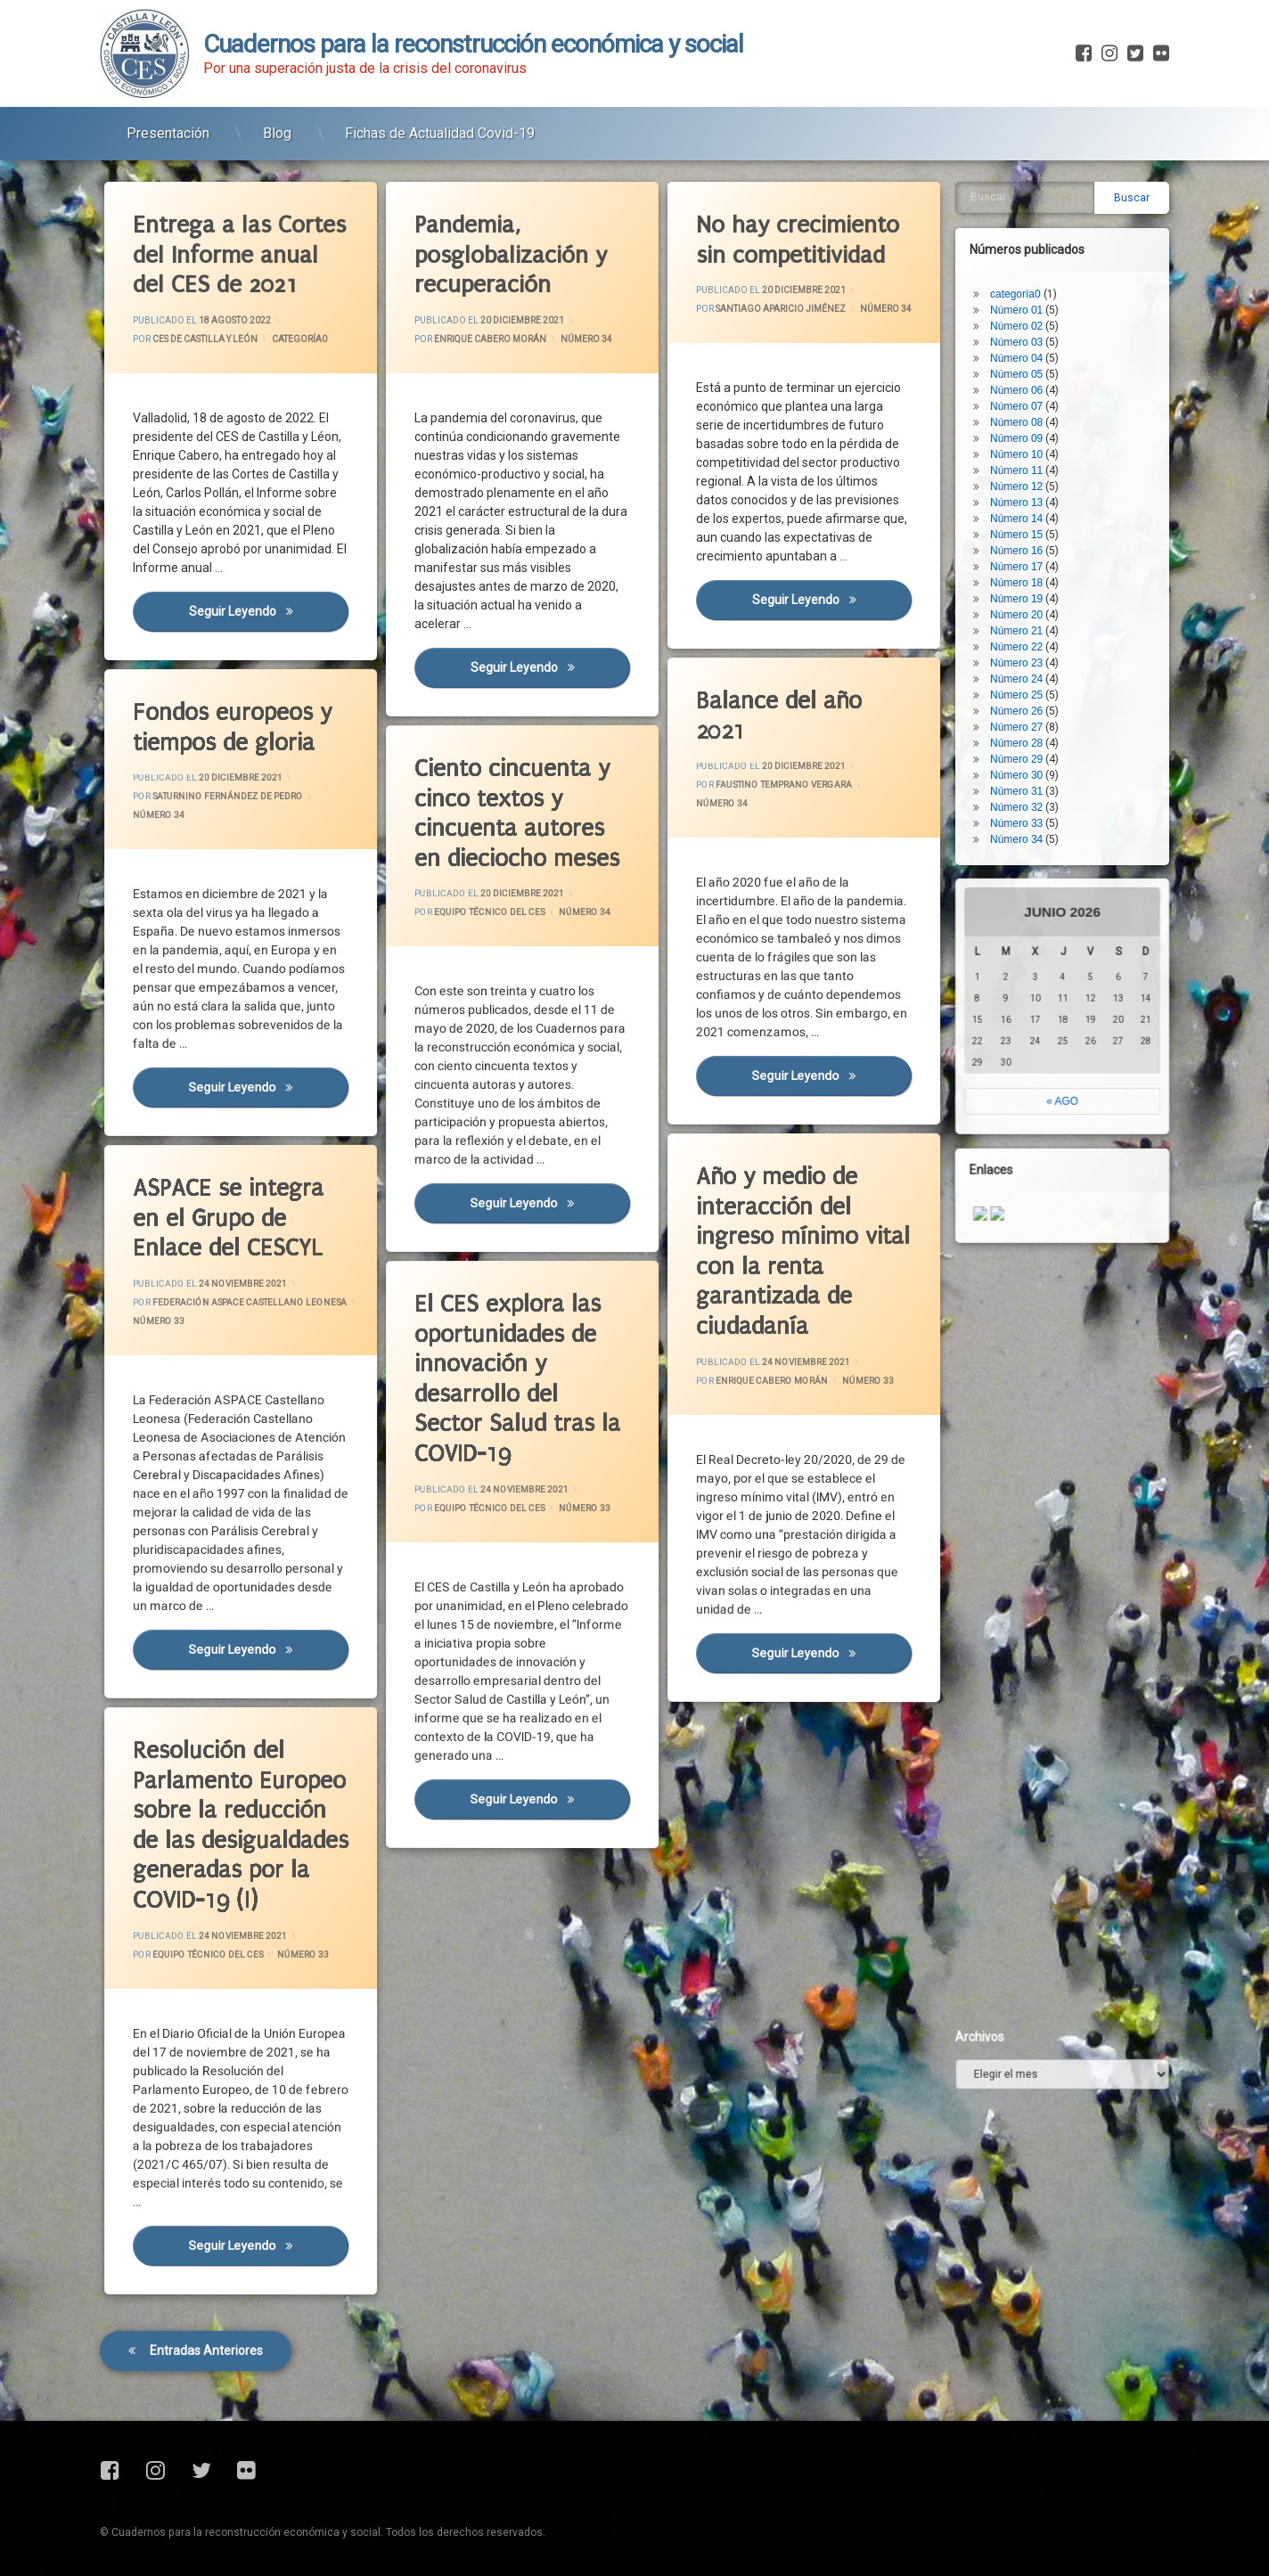 Image resolution: width=1269 pixels, height=2576 pixels. I want to click on Número 24, so click(1027, 586).